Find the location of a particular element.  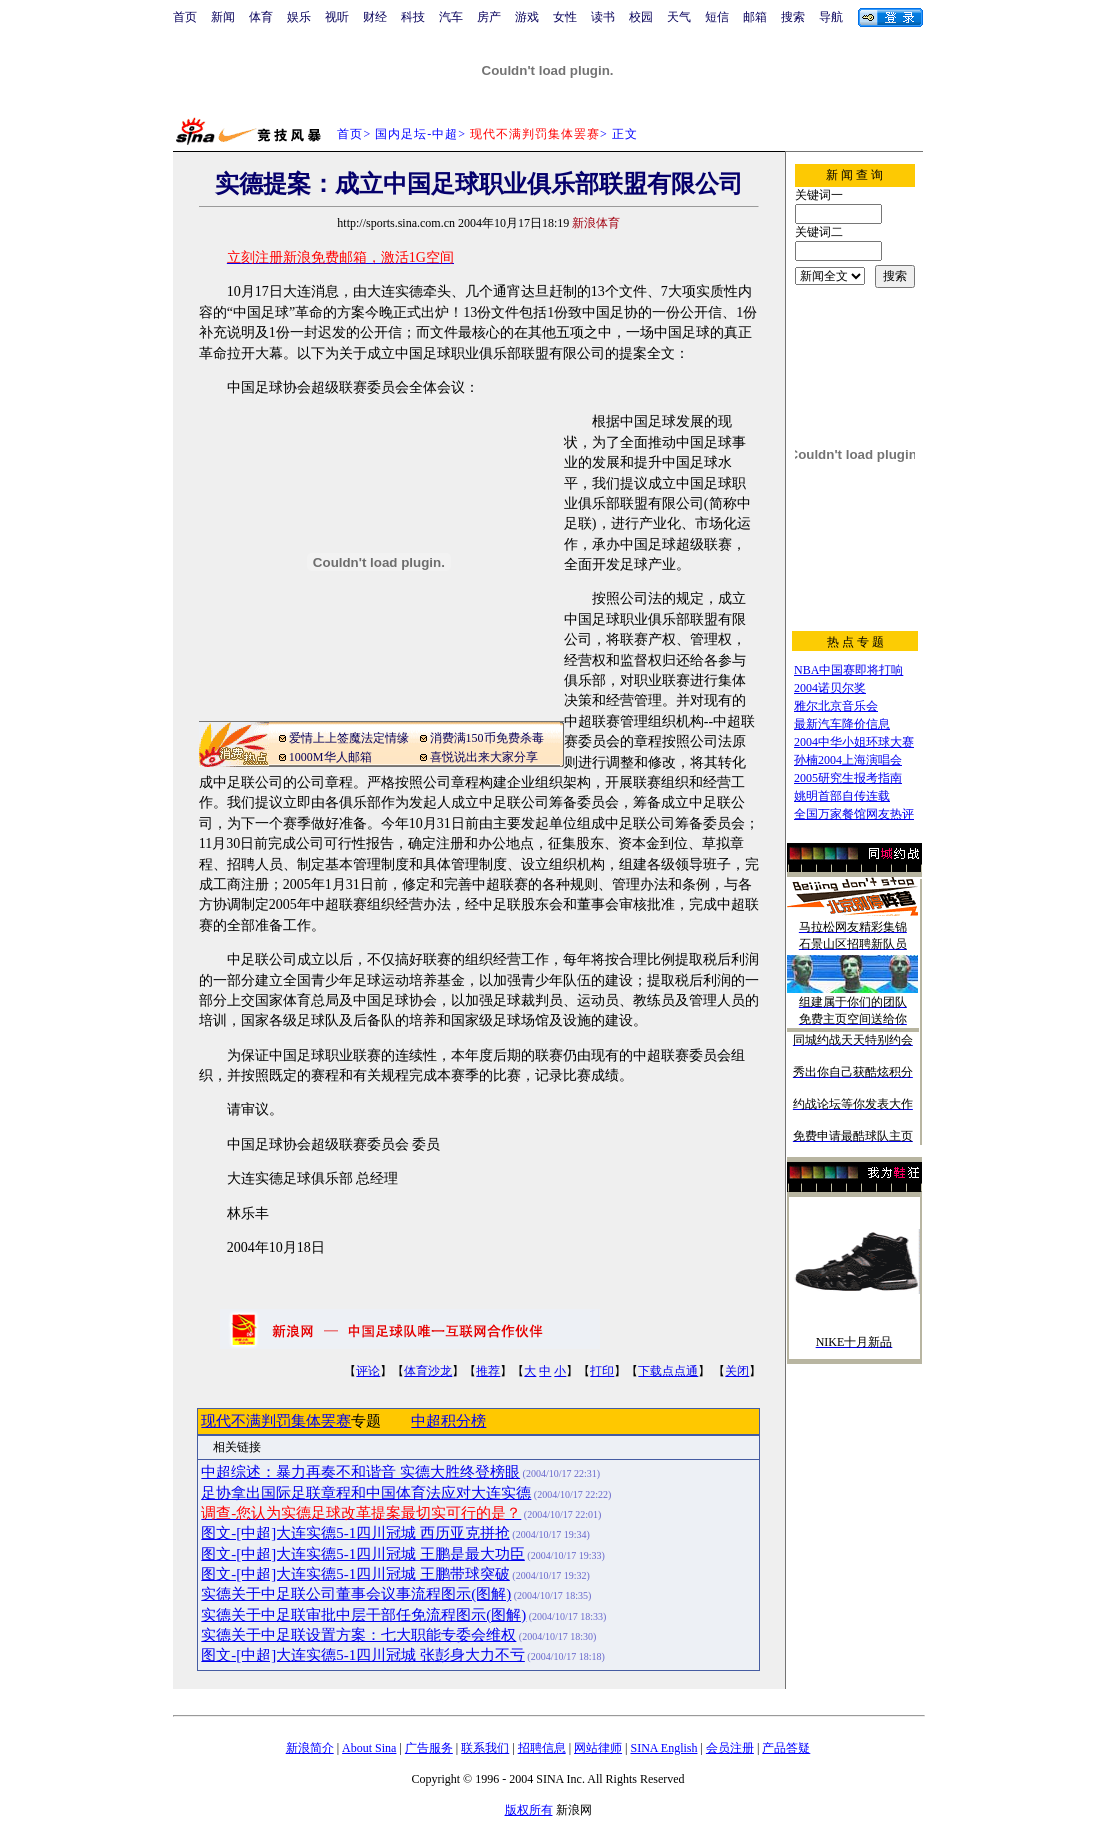

图文-[中超]大连实德5-1四川冠城 西历亚克拼抢 is located at coordinates (355, 1533).